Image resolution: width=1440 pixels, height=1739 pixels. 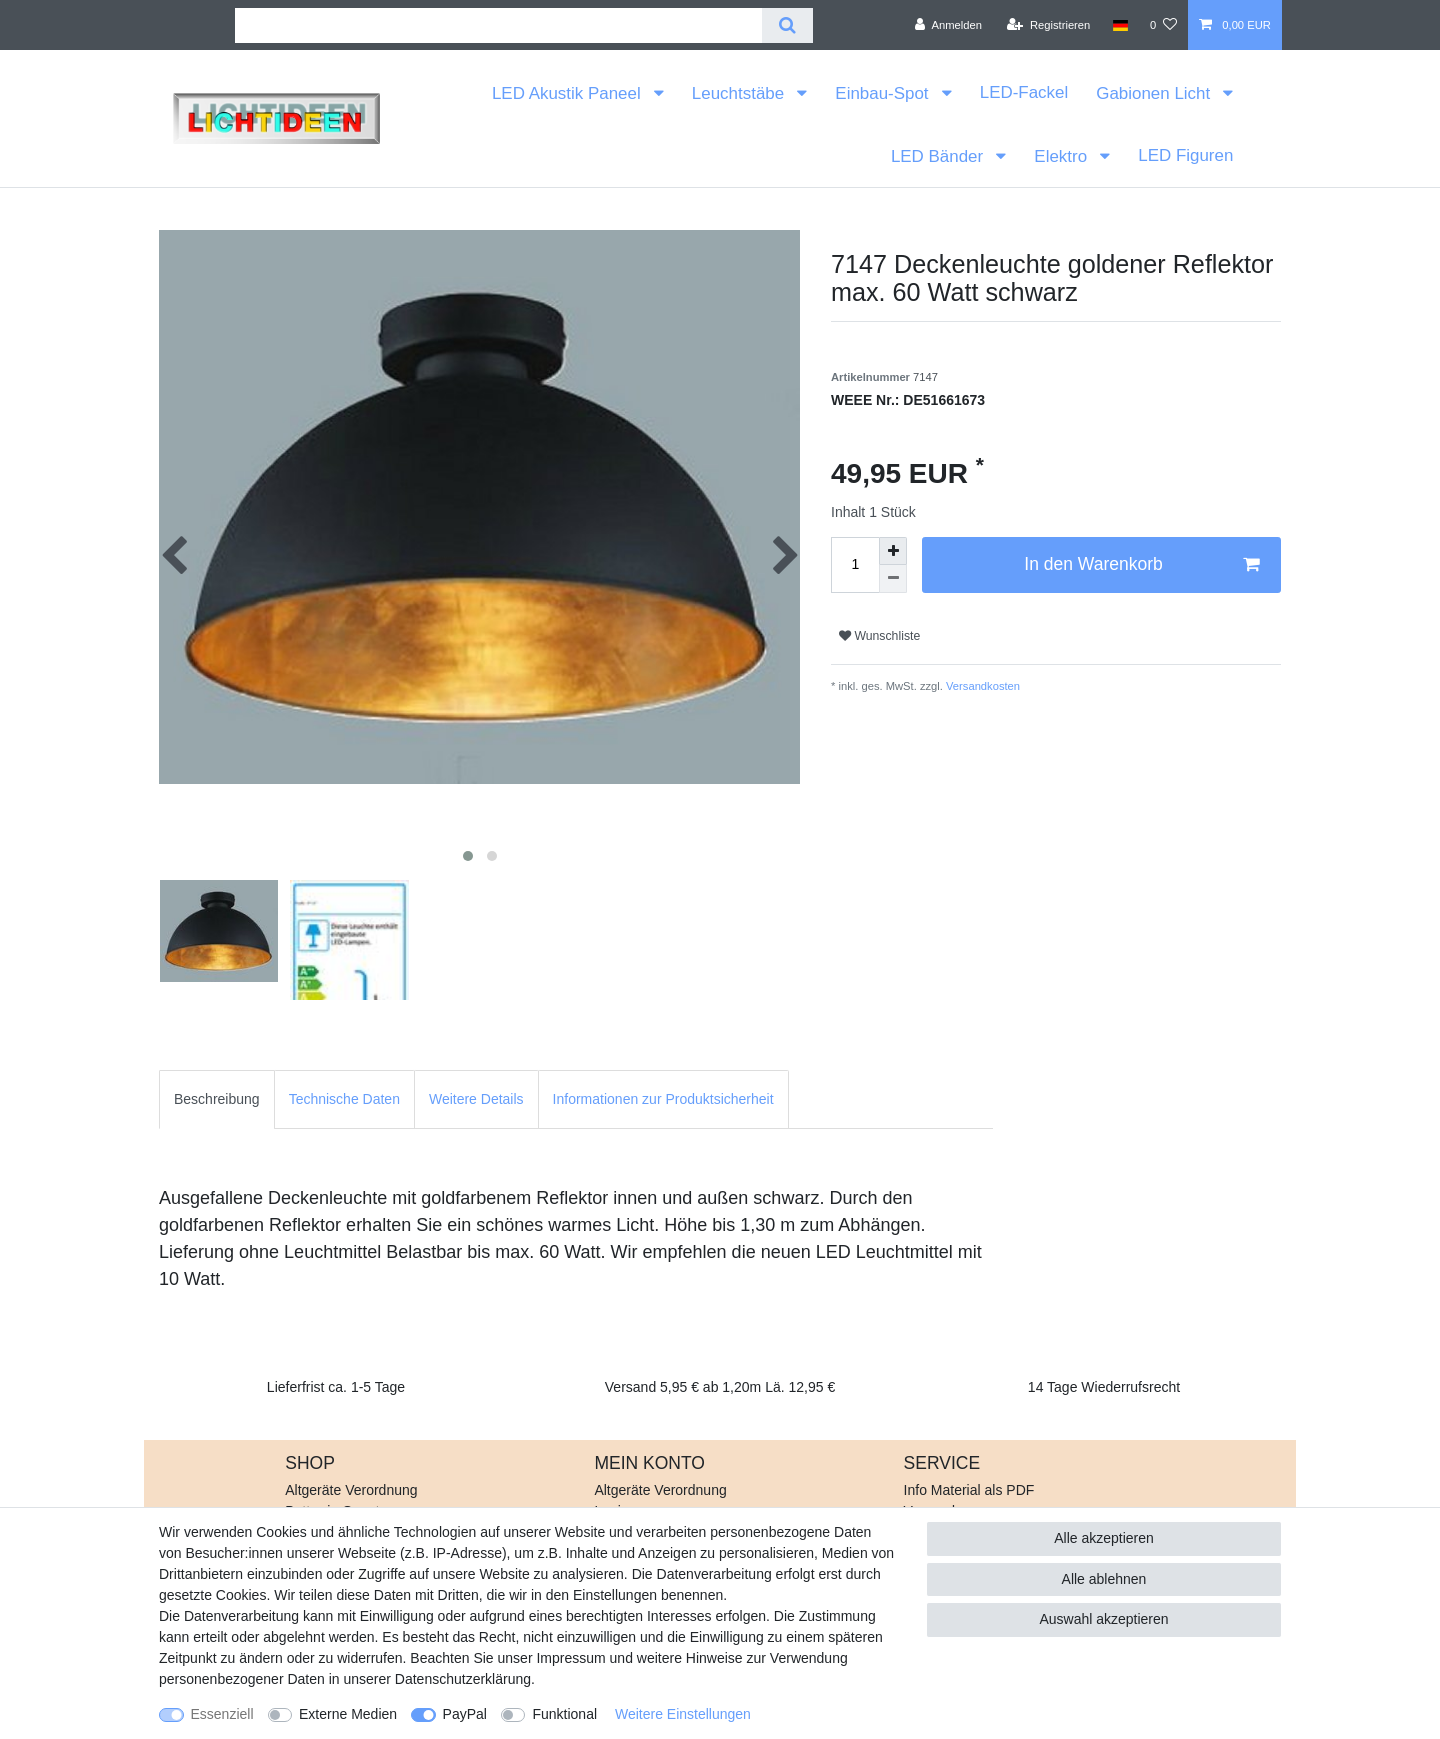 I want to click on [Suche], so click(x=787, y=25).